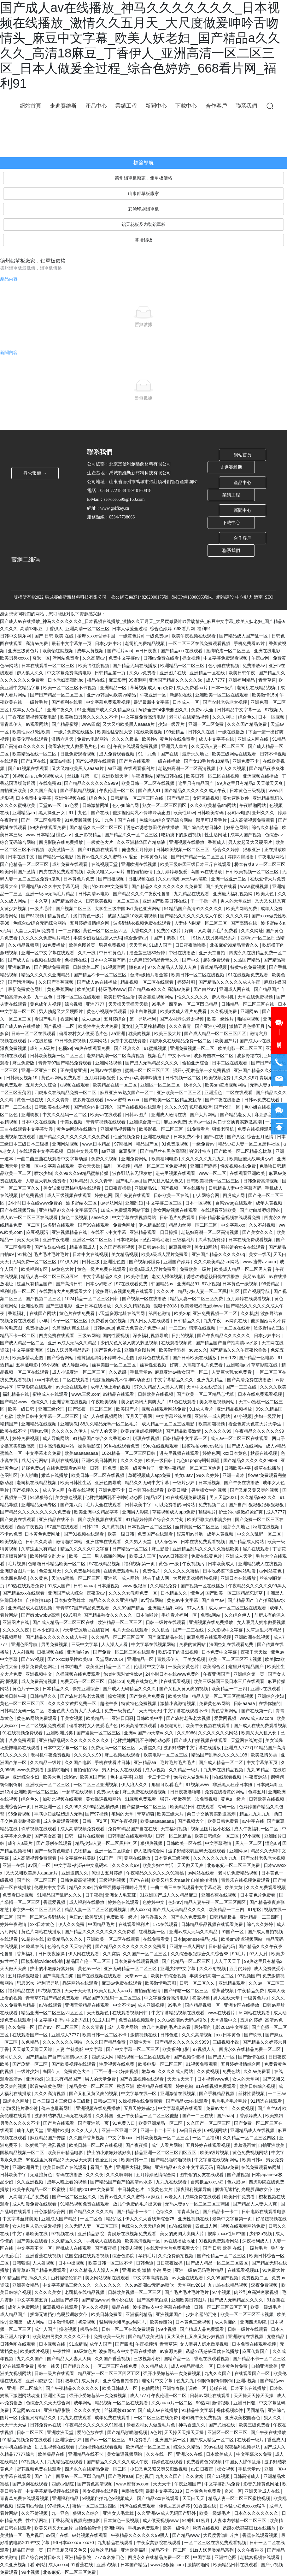 This screenshot has width=287, height=2576. What do you see at coordinates (52, 2454) in the screenshot?
I see `欧美极品在线` at bounding box center [52, 2454].